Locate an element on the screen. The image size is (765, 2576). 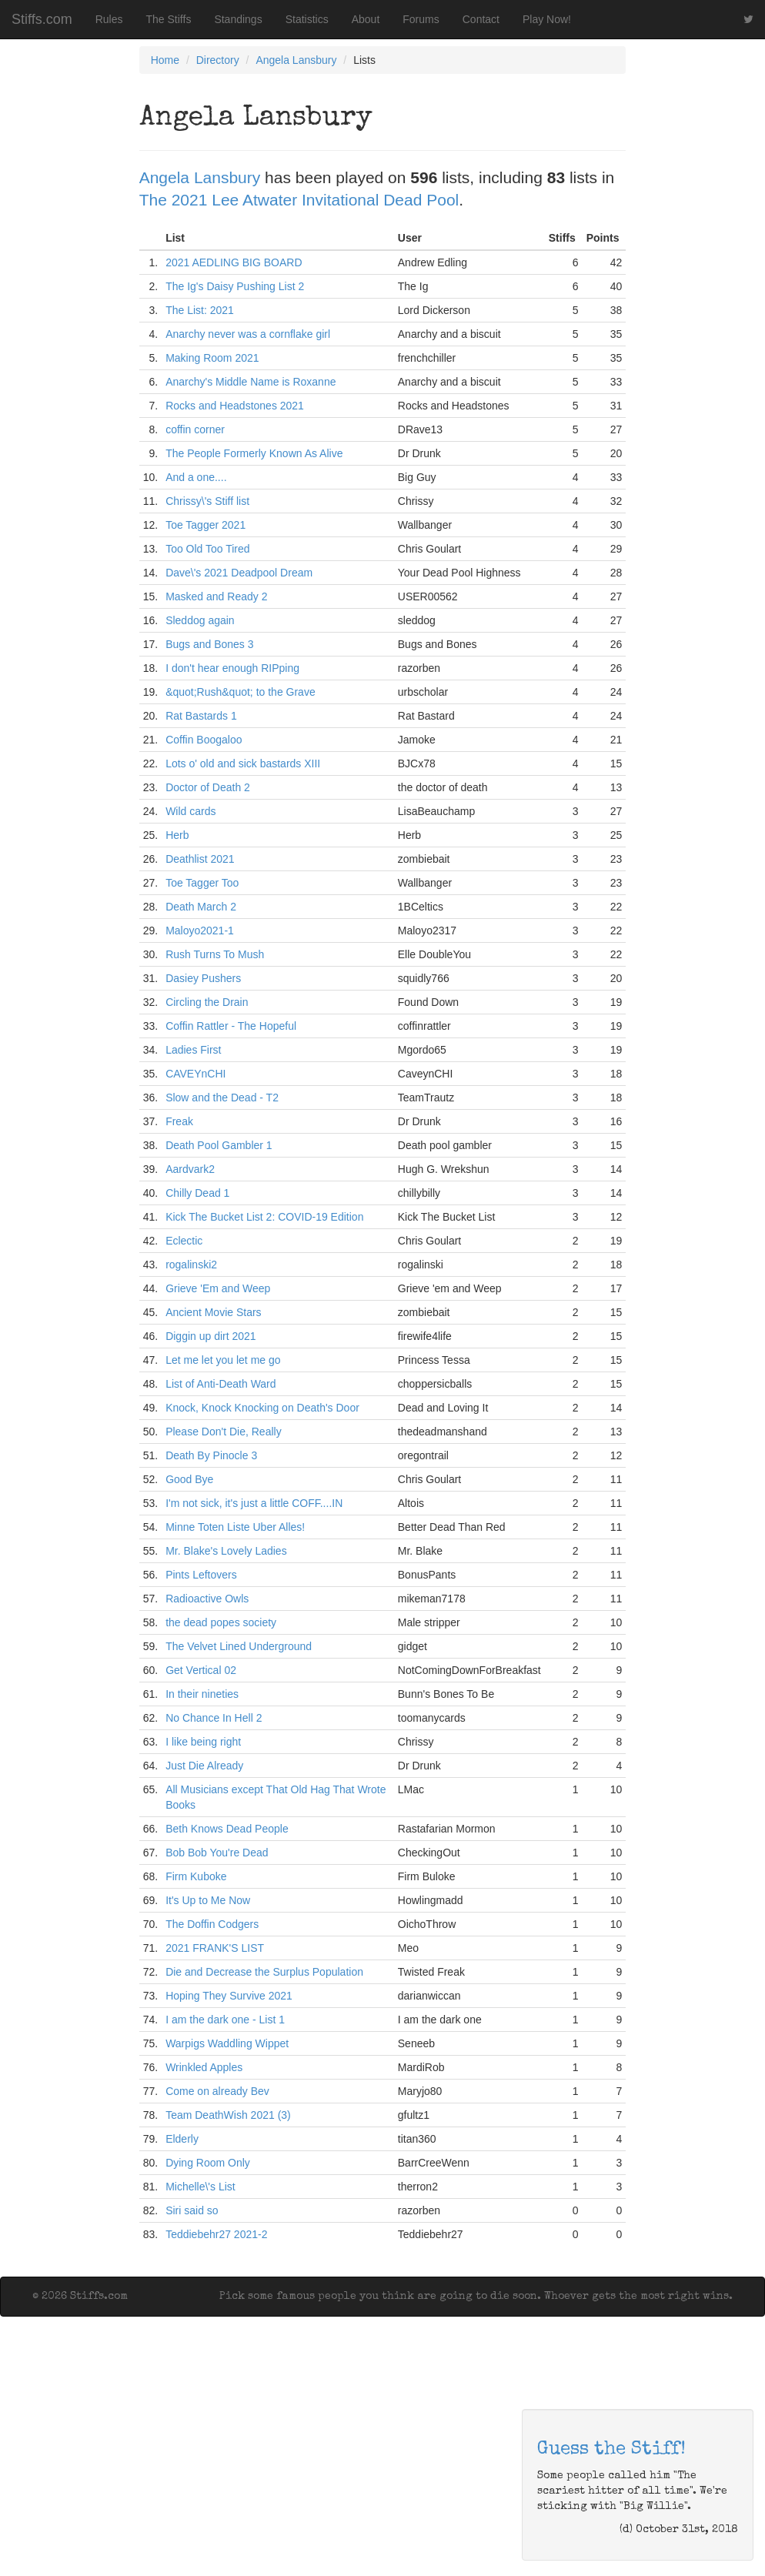
Sleddog again is located at coordinates (200, 620).